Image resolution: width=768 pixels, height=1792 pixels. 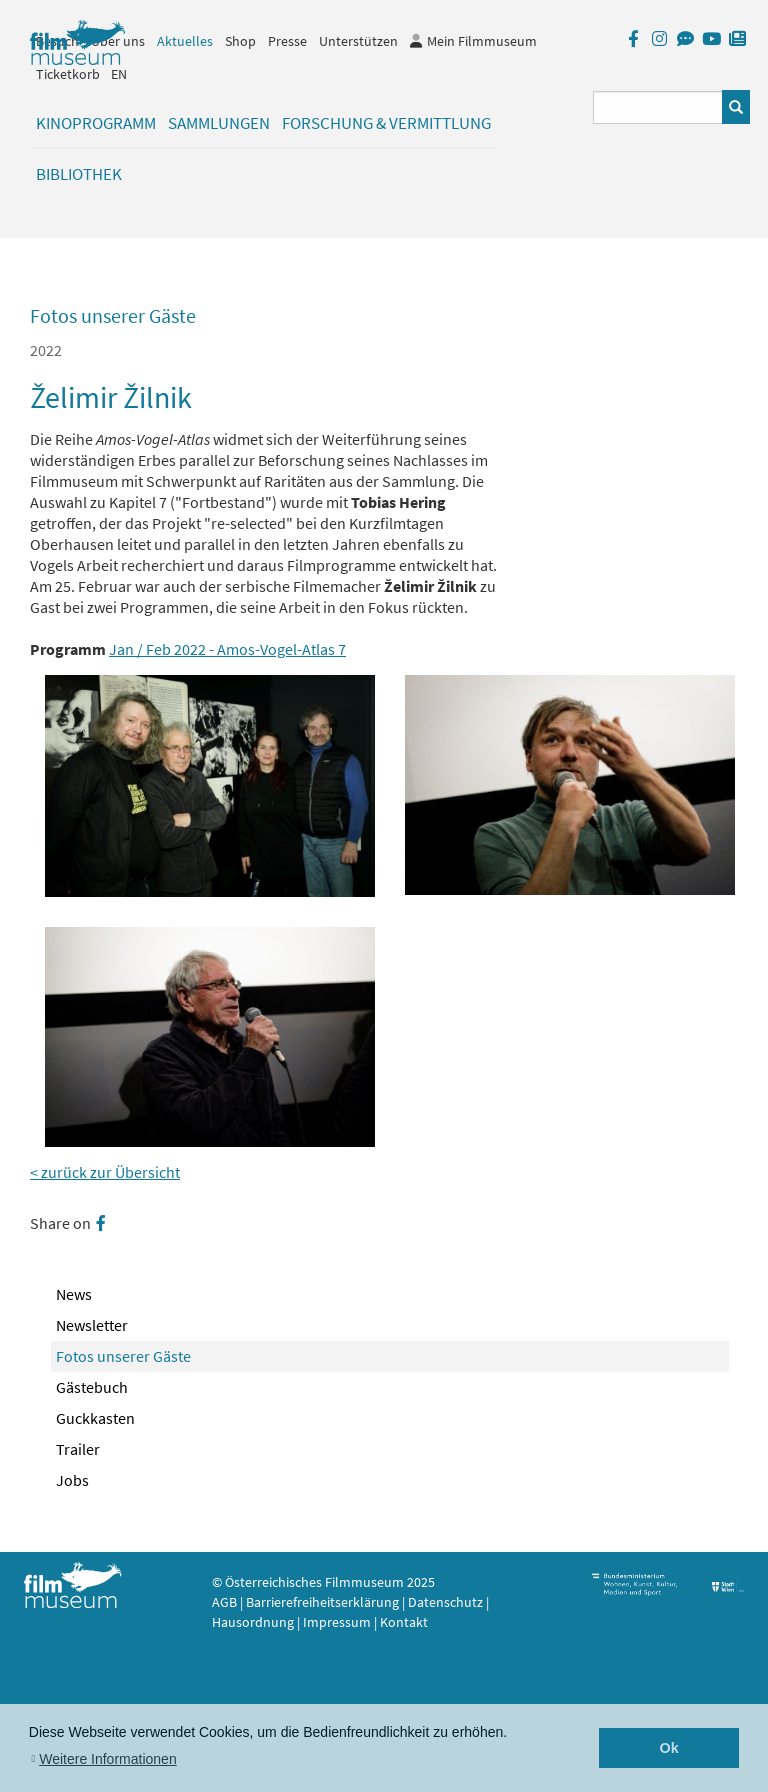 I want to click on [Suchbegriff eingeben], so click(x=658, y=107).